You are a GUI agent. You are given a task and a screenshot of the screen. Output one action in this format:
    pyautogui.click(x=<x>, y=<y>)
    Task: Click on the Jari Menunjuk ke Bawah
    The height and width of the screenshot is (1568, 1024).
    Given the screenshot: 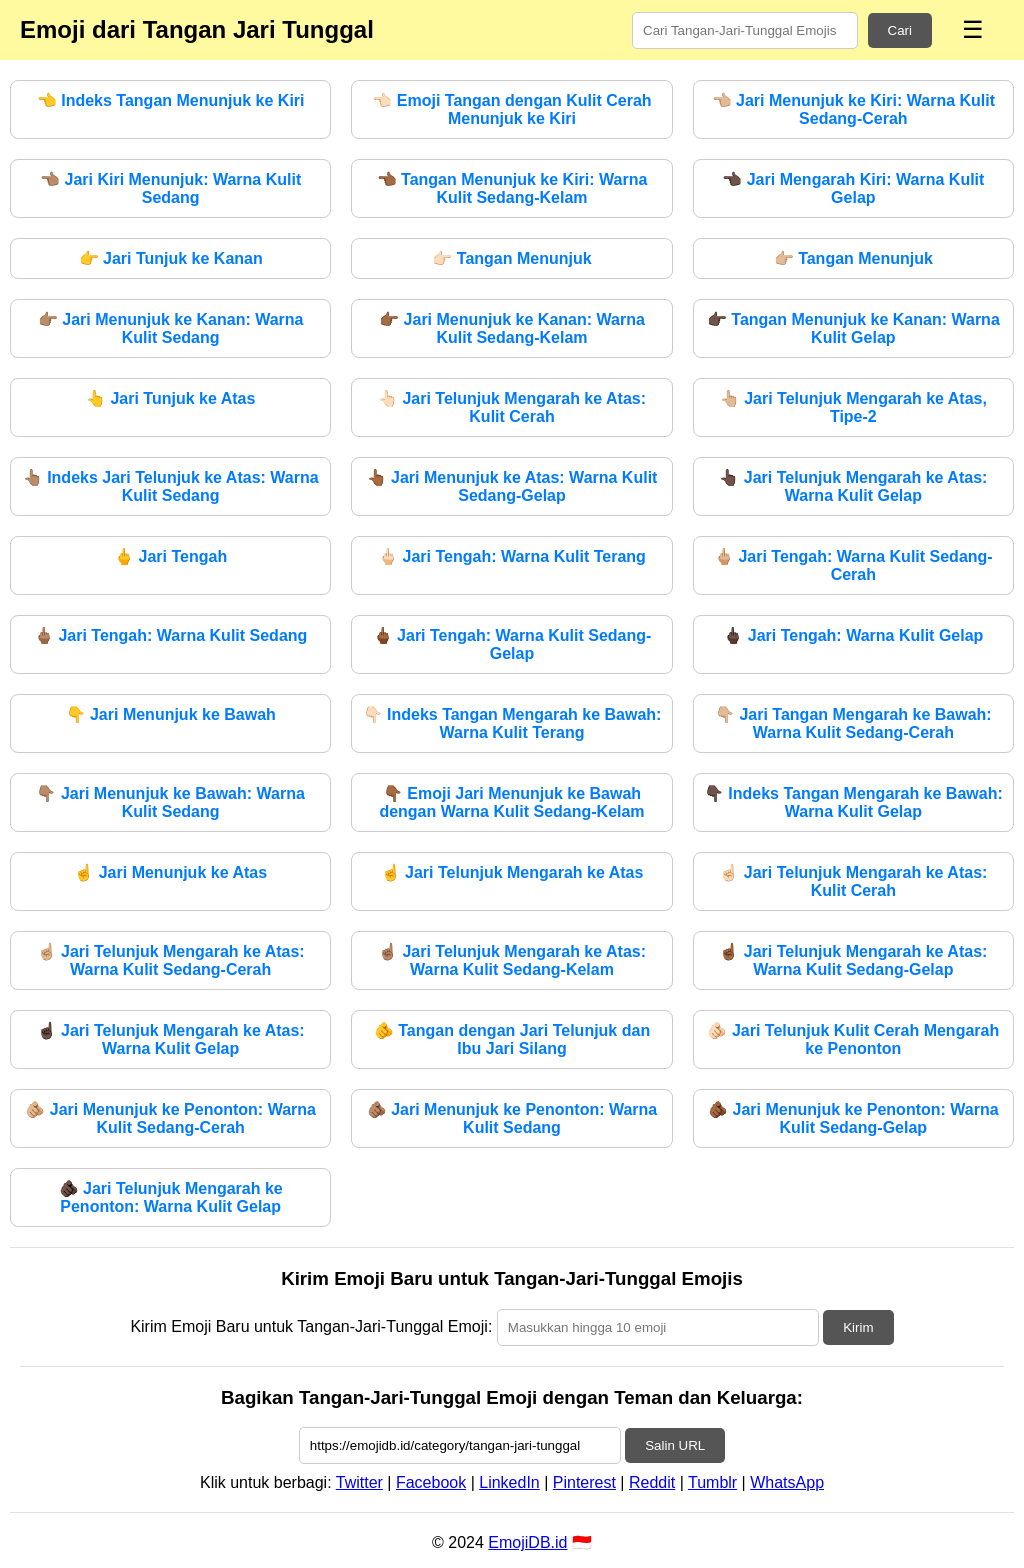 What is the action you would take?
    pyautogui.click(x=171, y=714)
    